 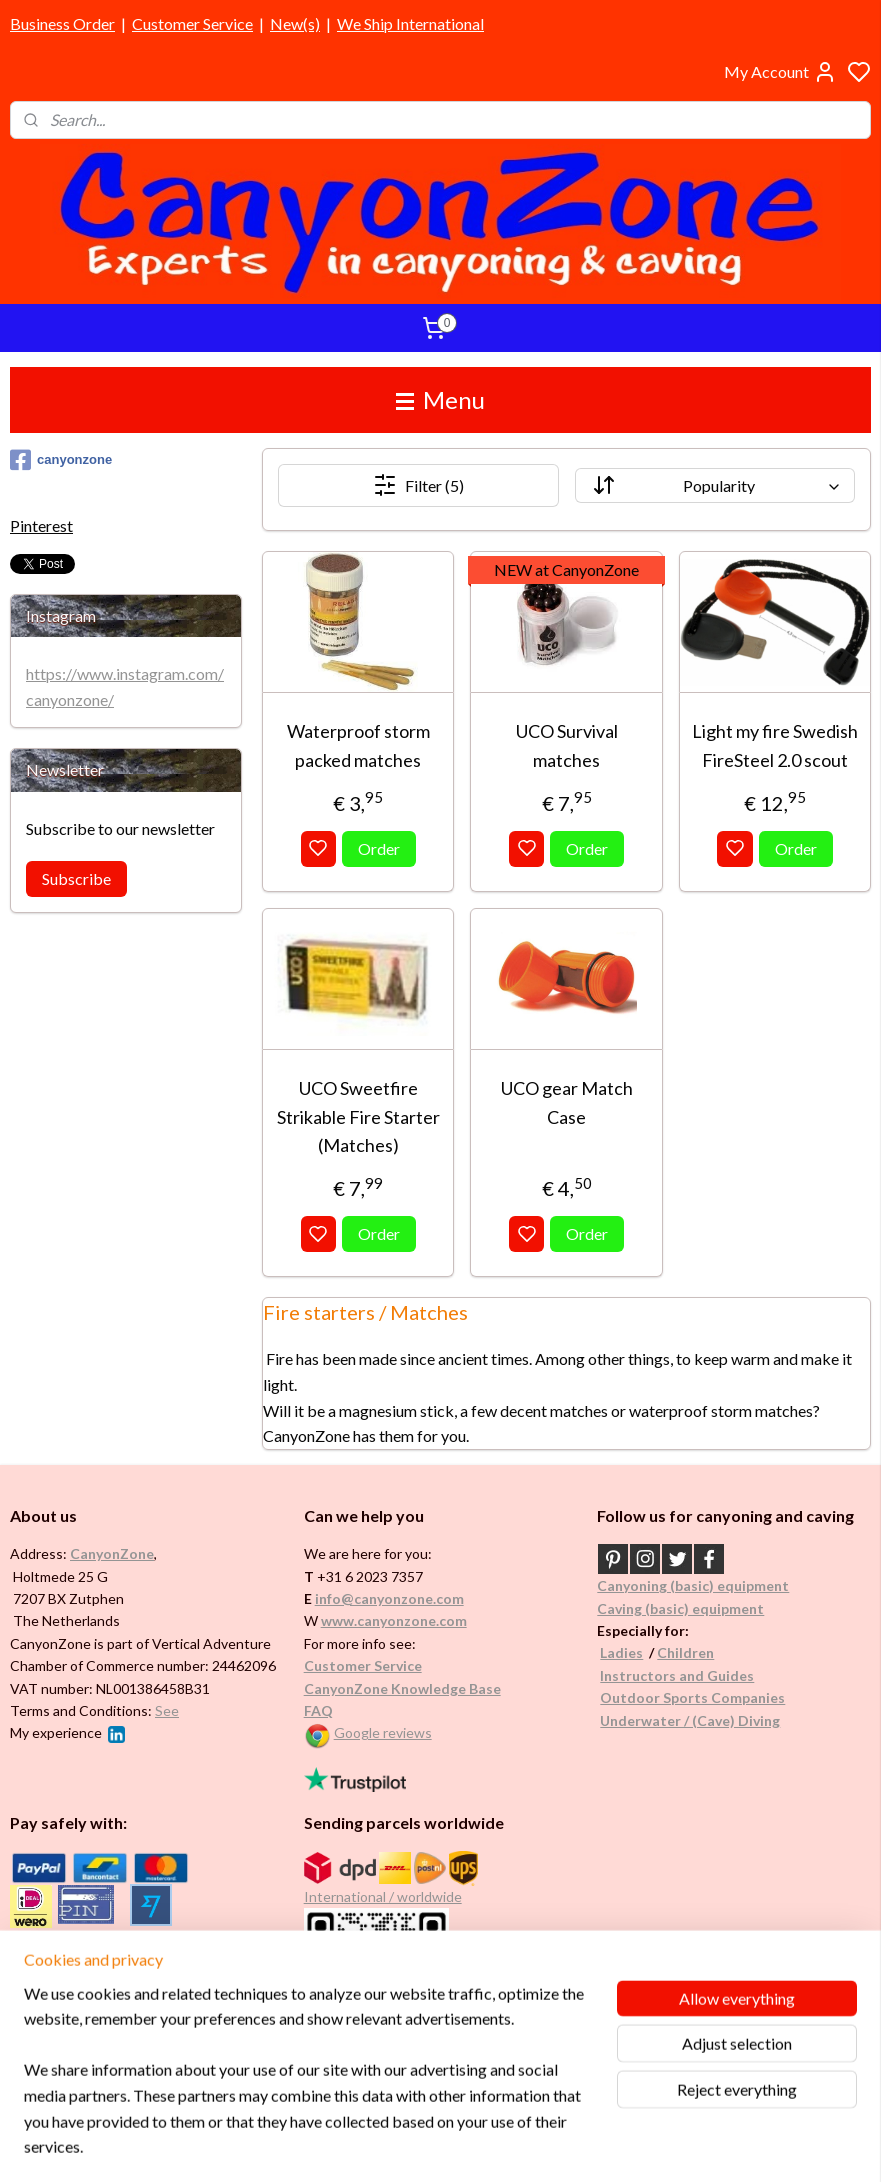 I want to click on Waterproof storm packed matches, so click(x=357, y=745).